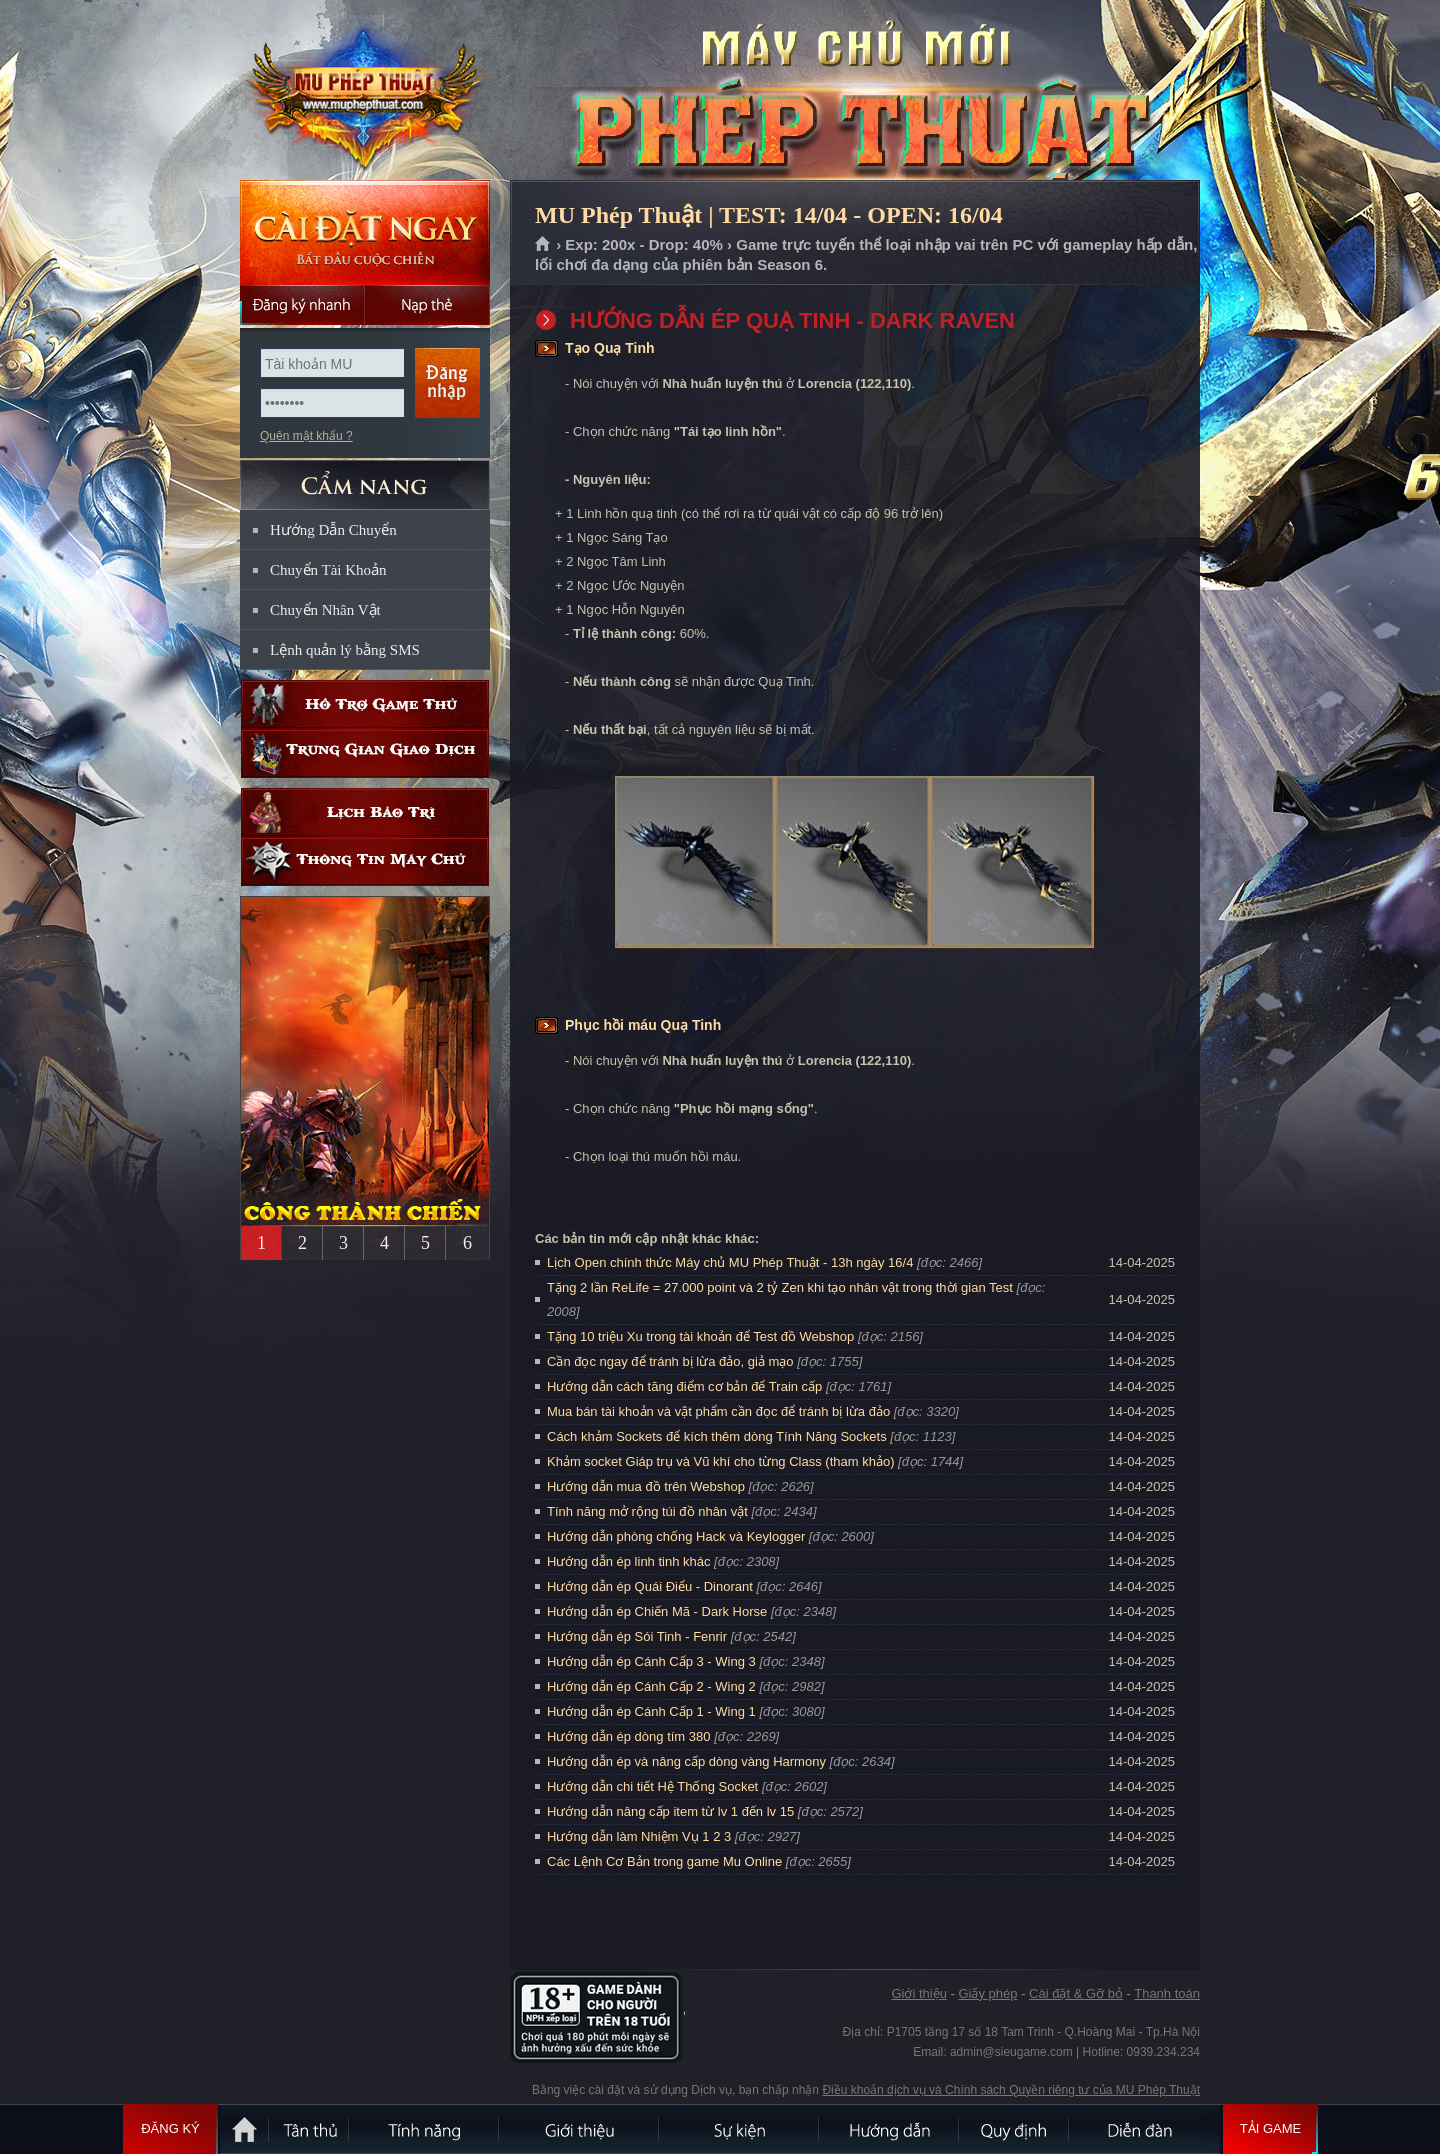  Describe the element at coordinates (780, 1287) in the screenshot. I see `Tặng 2 lần ReLife = 27.000 point và 2 tỷ Zen khi tạo nhân vật trong thời gian Test` at that location.